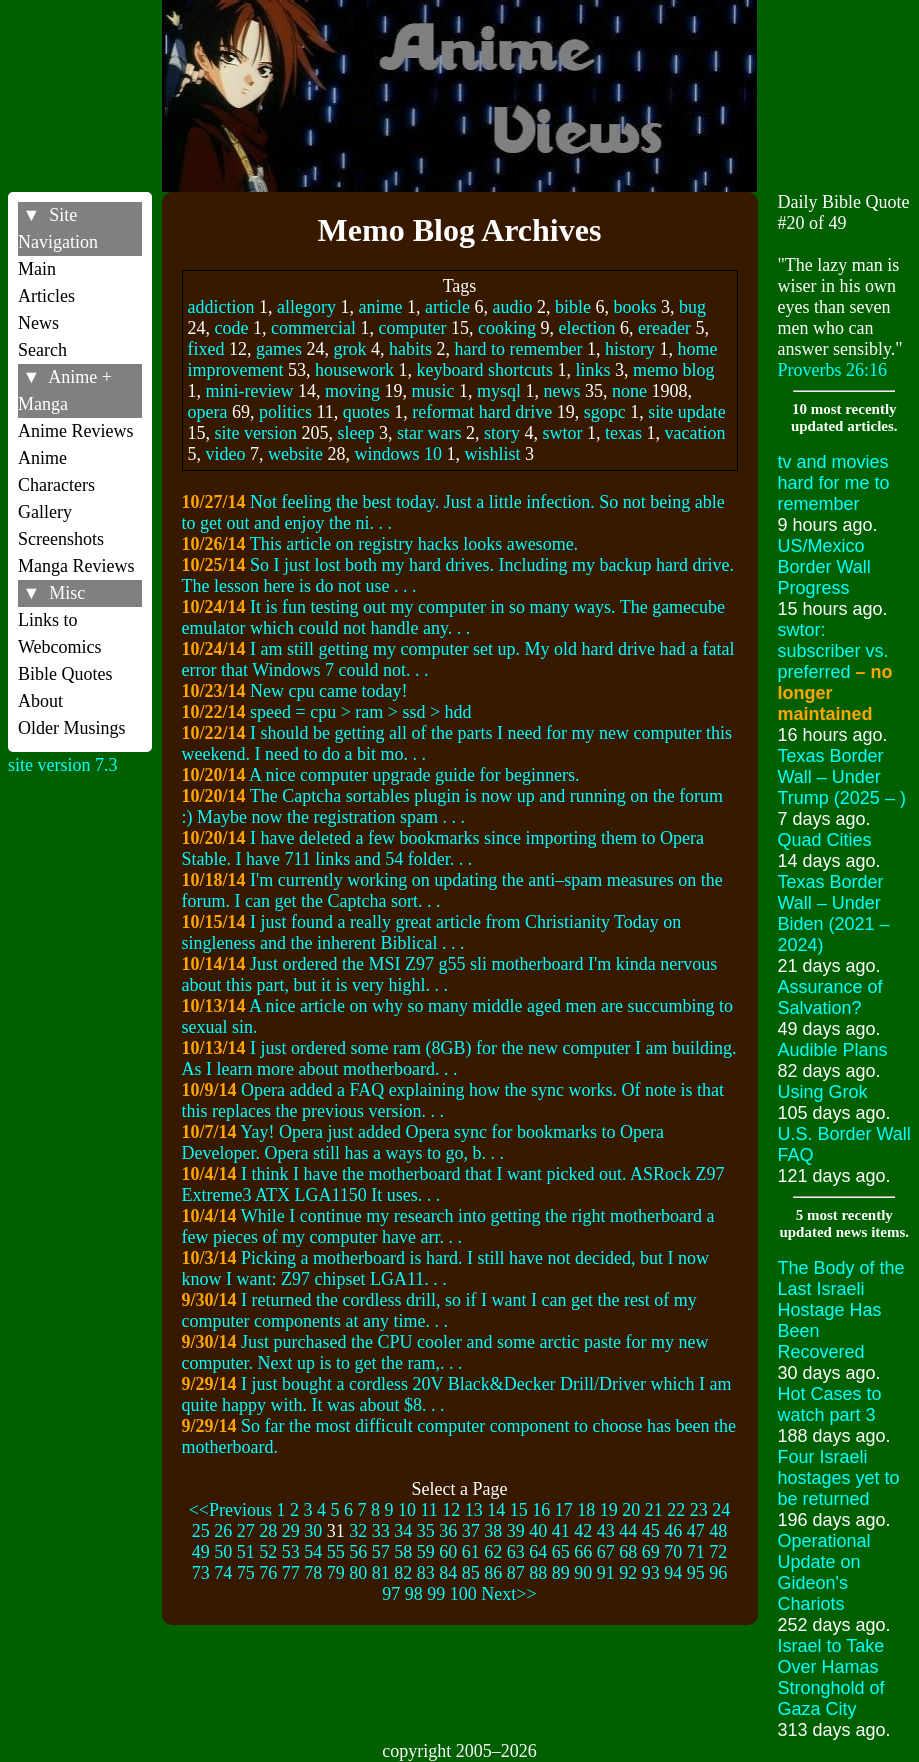 The width and height of the screenshot is (919, 1762). Describe the element at coordinates (538, 1573) in the screenshot. I see `88` at that location.